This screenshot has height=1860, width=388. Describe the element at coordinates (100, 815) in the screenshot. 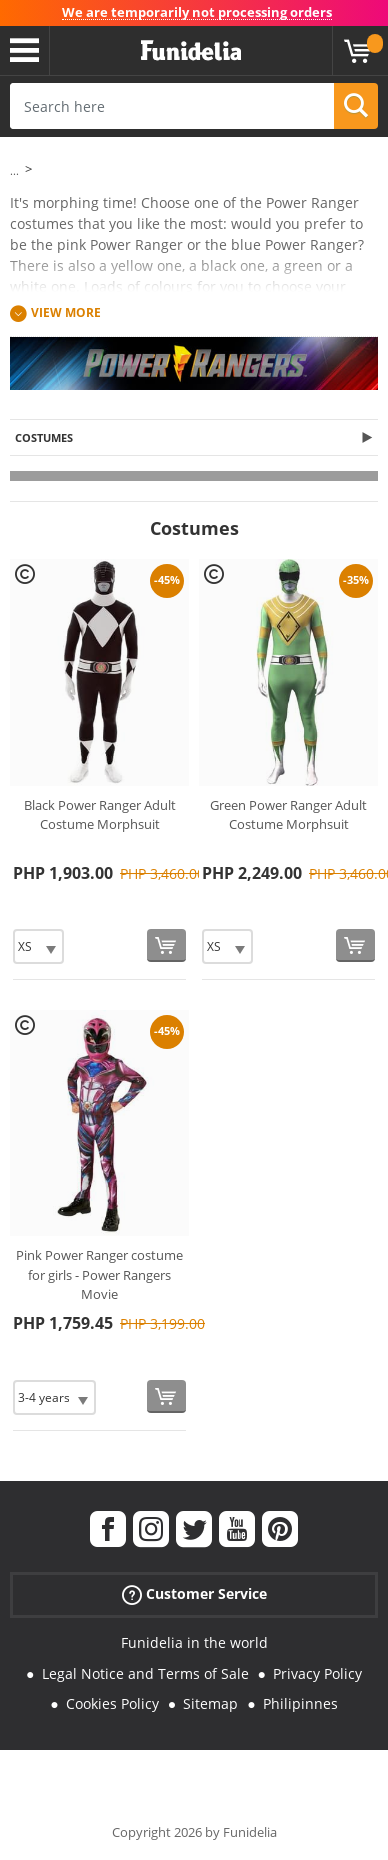

I see `Black Power Ranger Adult Costume Morphsuit` at that location.